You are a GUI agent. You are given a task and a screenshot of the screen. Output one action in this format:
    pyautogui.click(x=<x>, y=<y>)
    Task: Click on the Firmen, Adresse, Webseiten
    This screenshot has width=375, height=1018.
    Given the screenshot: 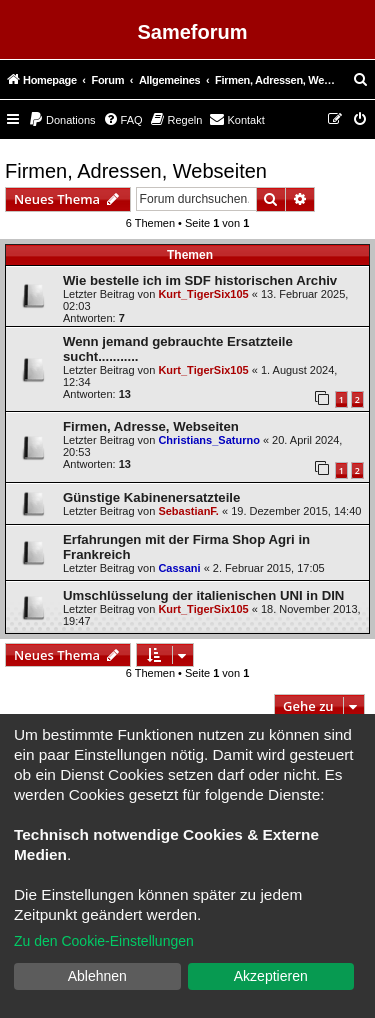 What is the action you would take?
    pyautogui.click(x=151, y=426)
    